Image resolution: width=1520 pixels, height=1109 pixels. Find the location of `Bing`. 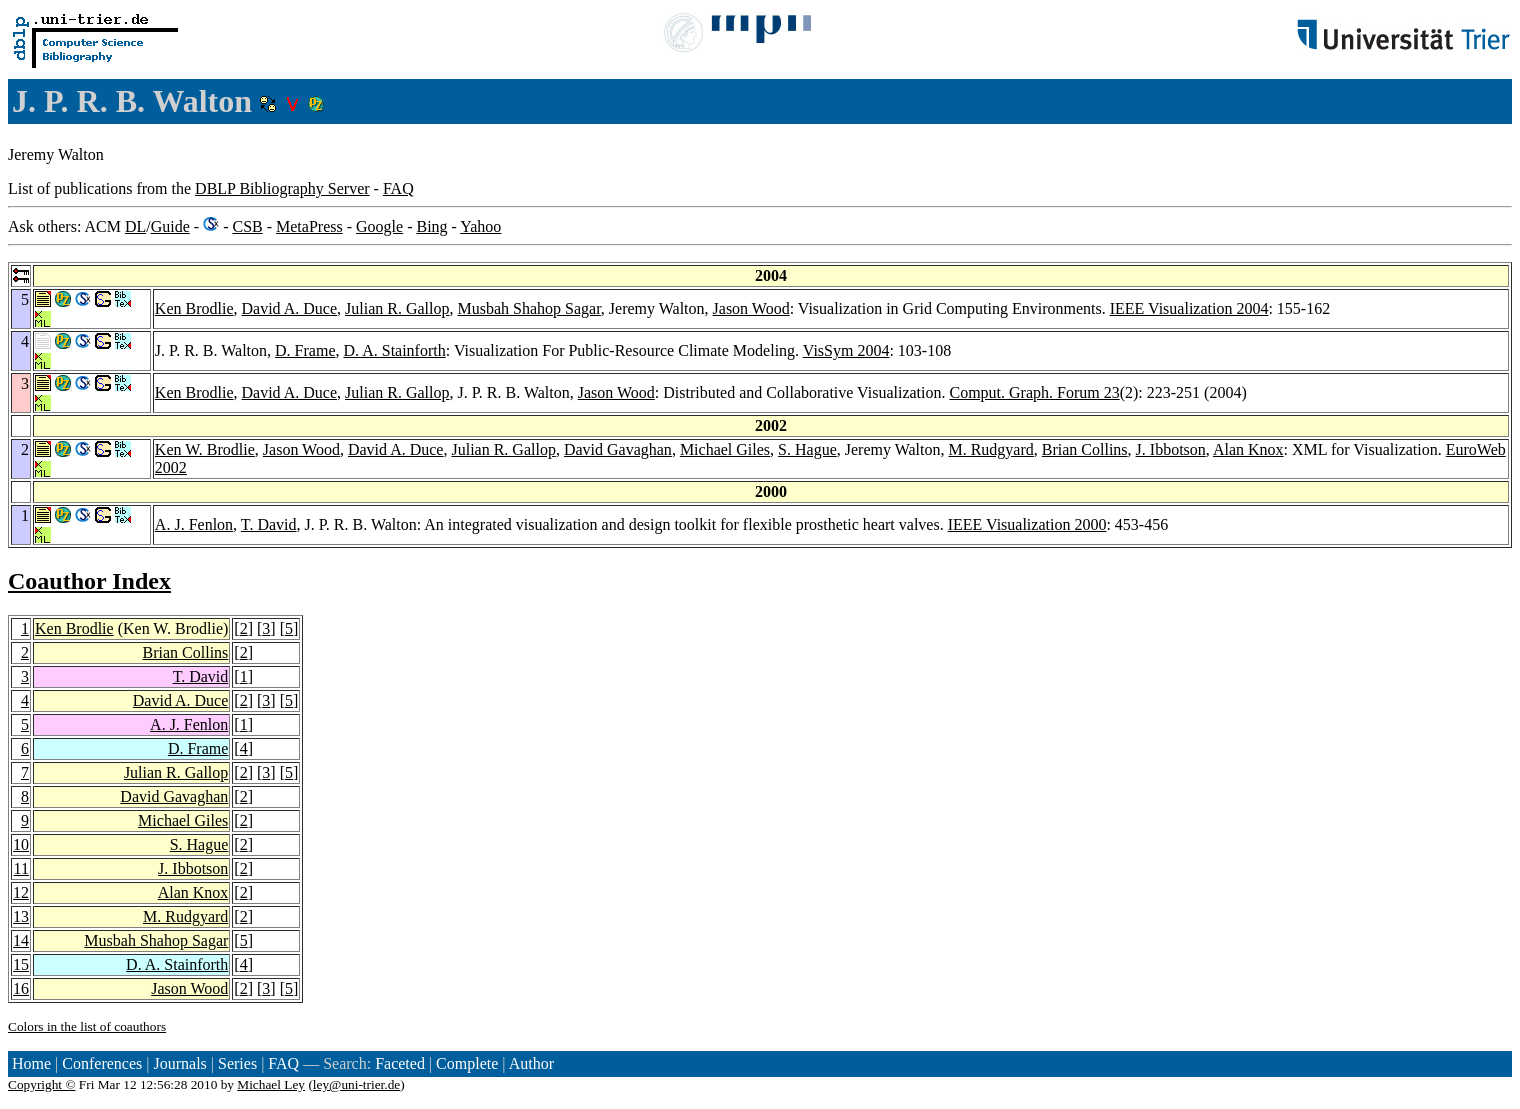

Bing is located at coordinates (431, 226).